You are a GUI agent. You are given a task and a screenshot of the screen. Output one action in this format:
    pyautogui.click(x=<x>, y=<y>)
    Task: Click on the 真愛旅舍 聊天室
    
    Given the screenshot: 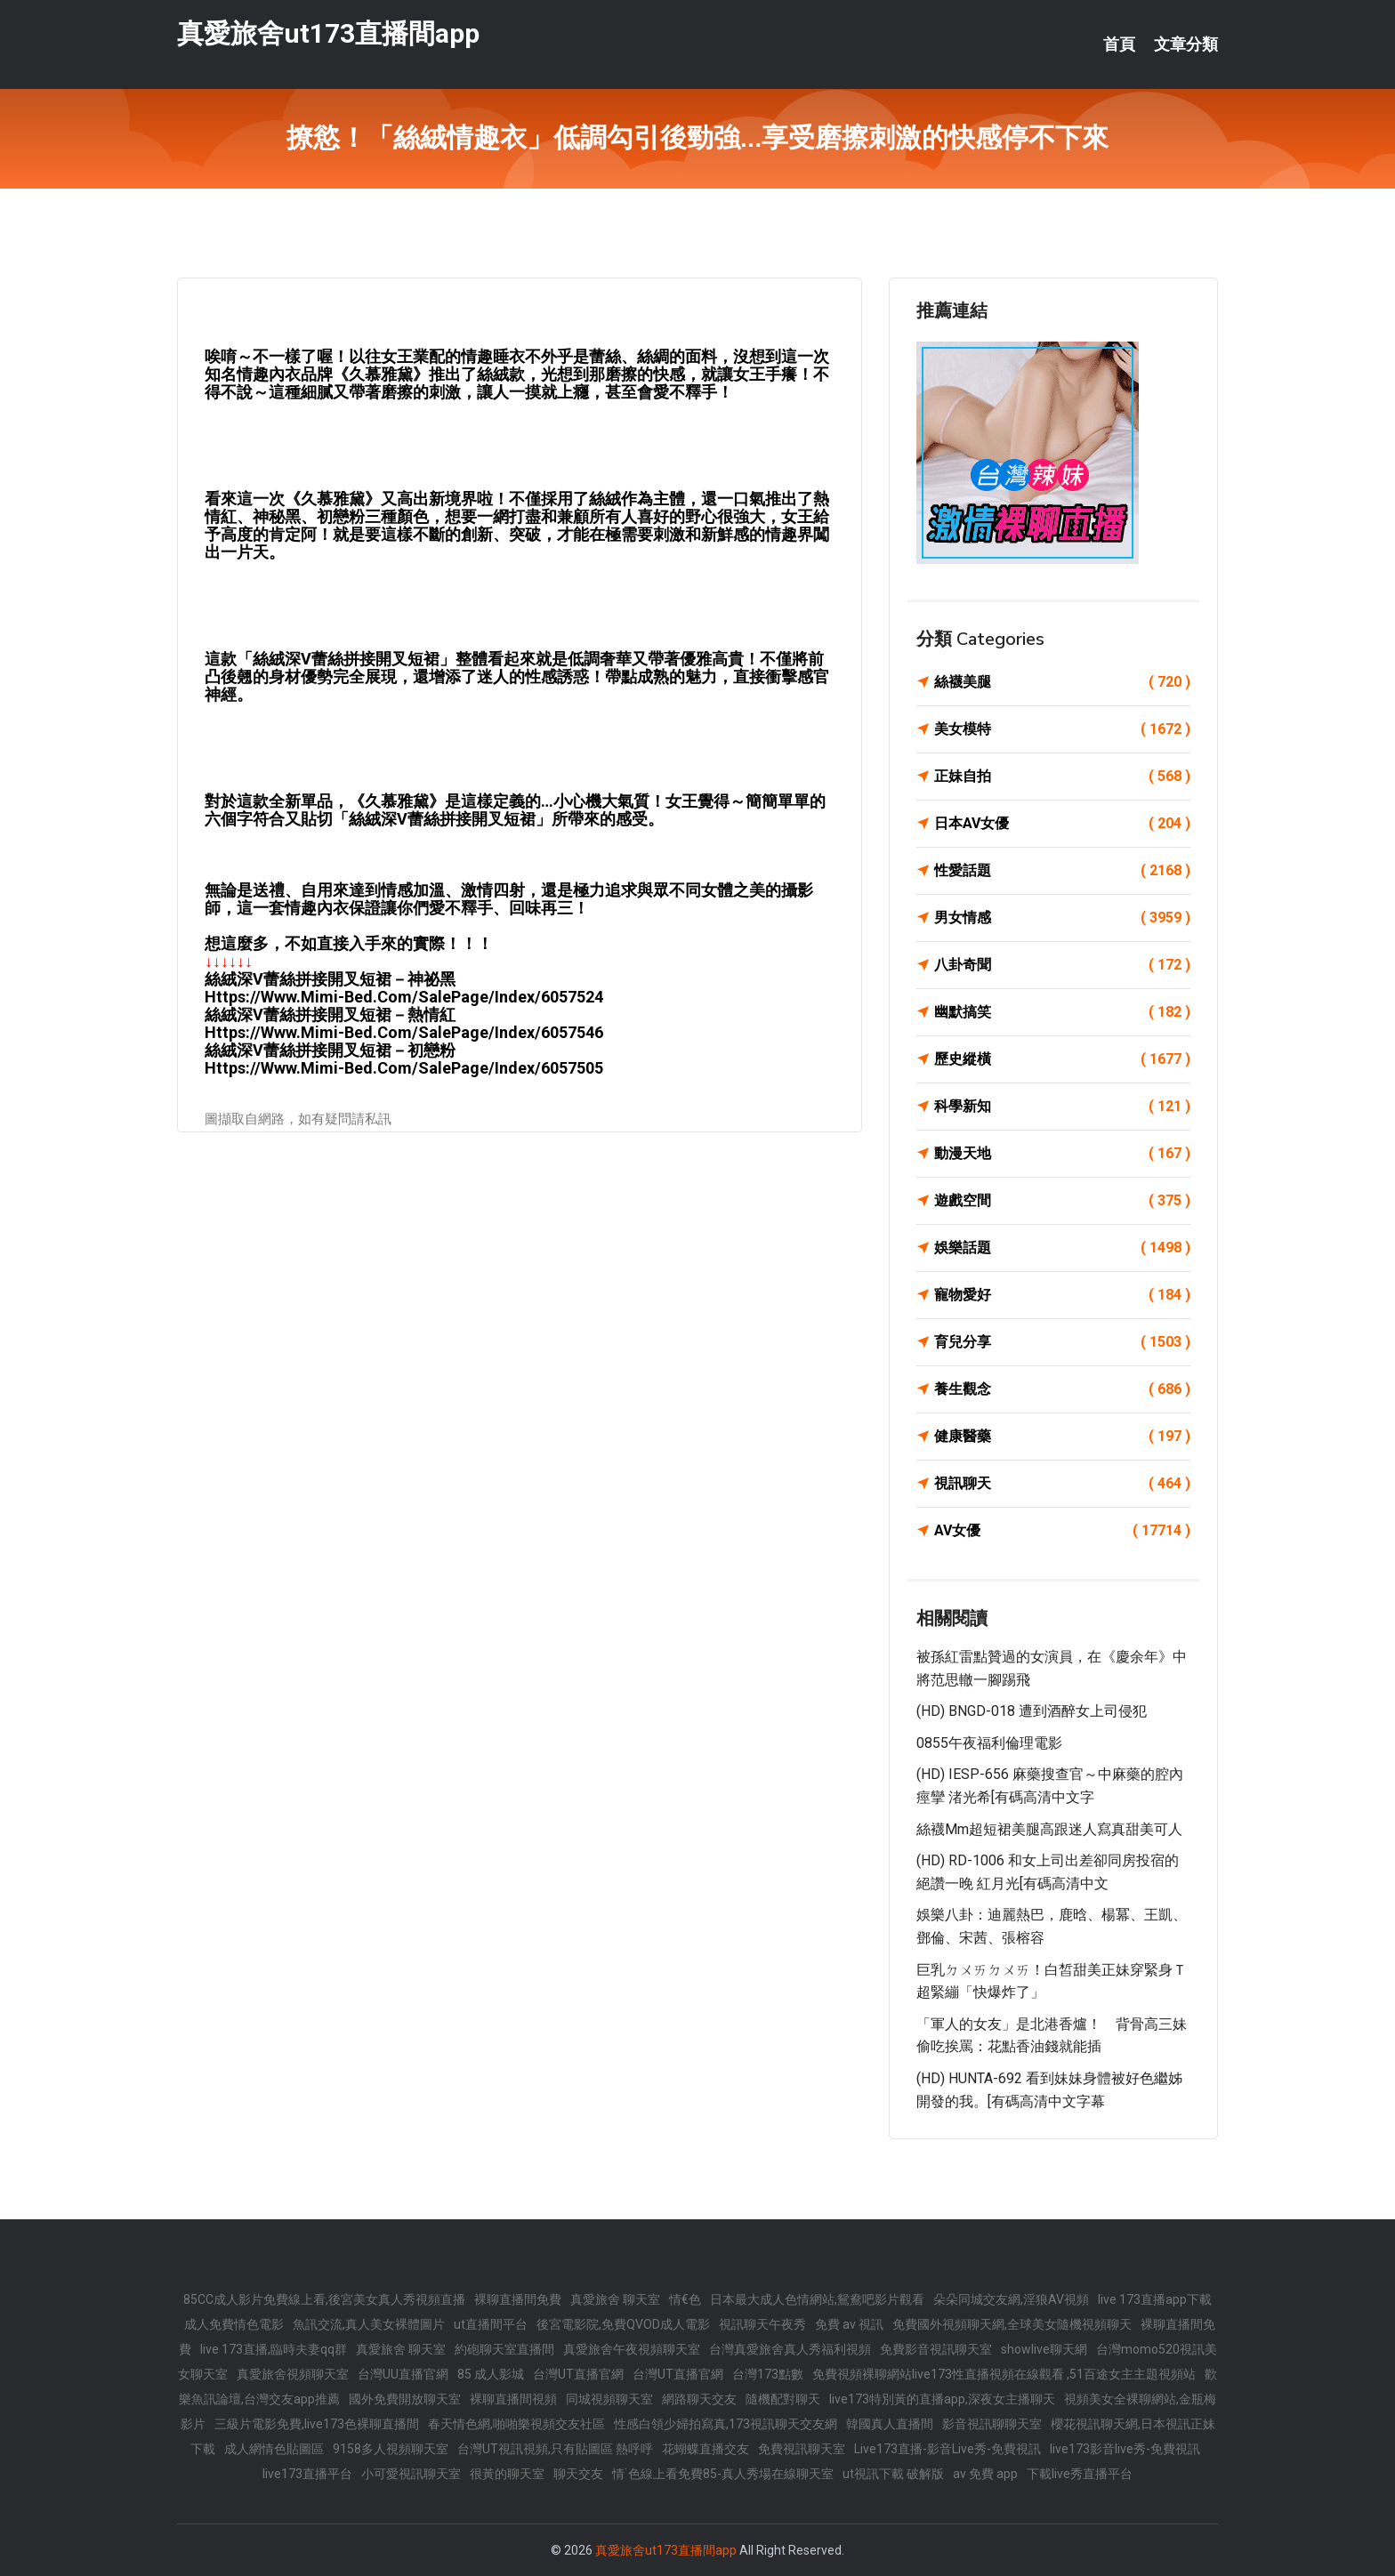 What is the action you would take?
    pyautogui.click(x=615, y=2299)
    